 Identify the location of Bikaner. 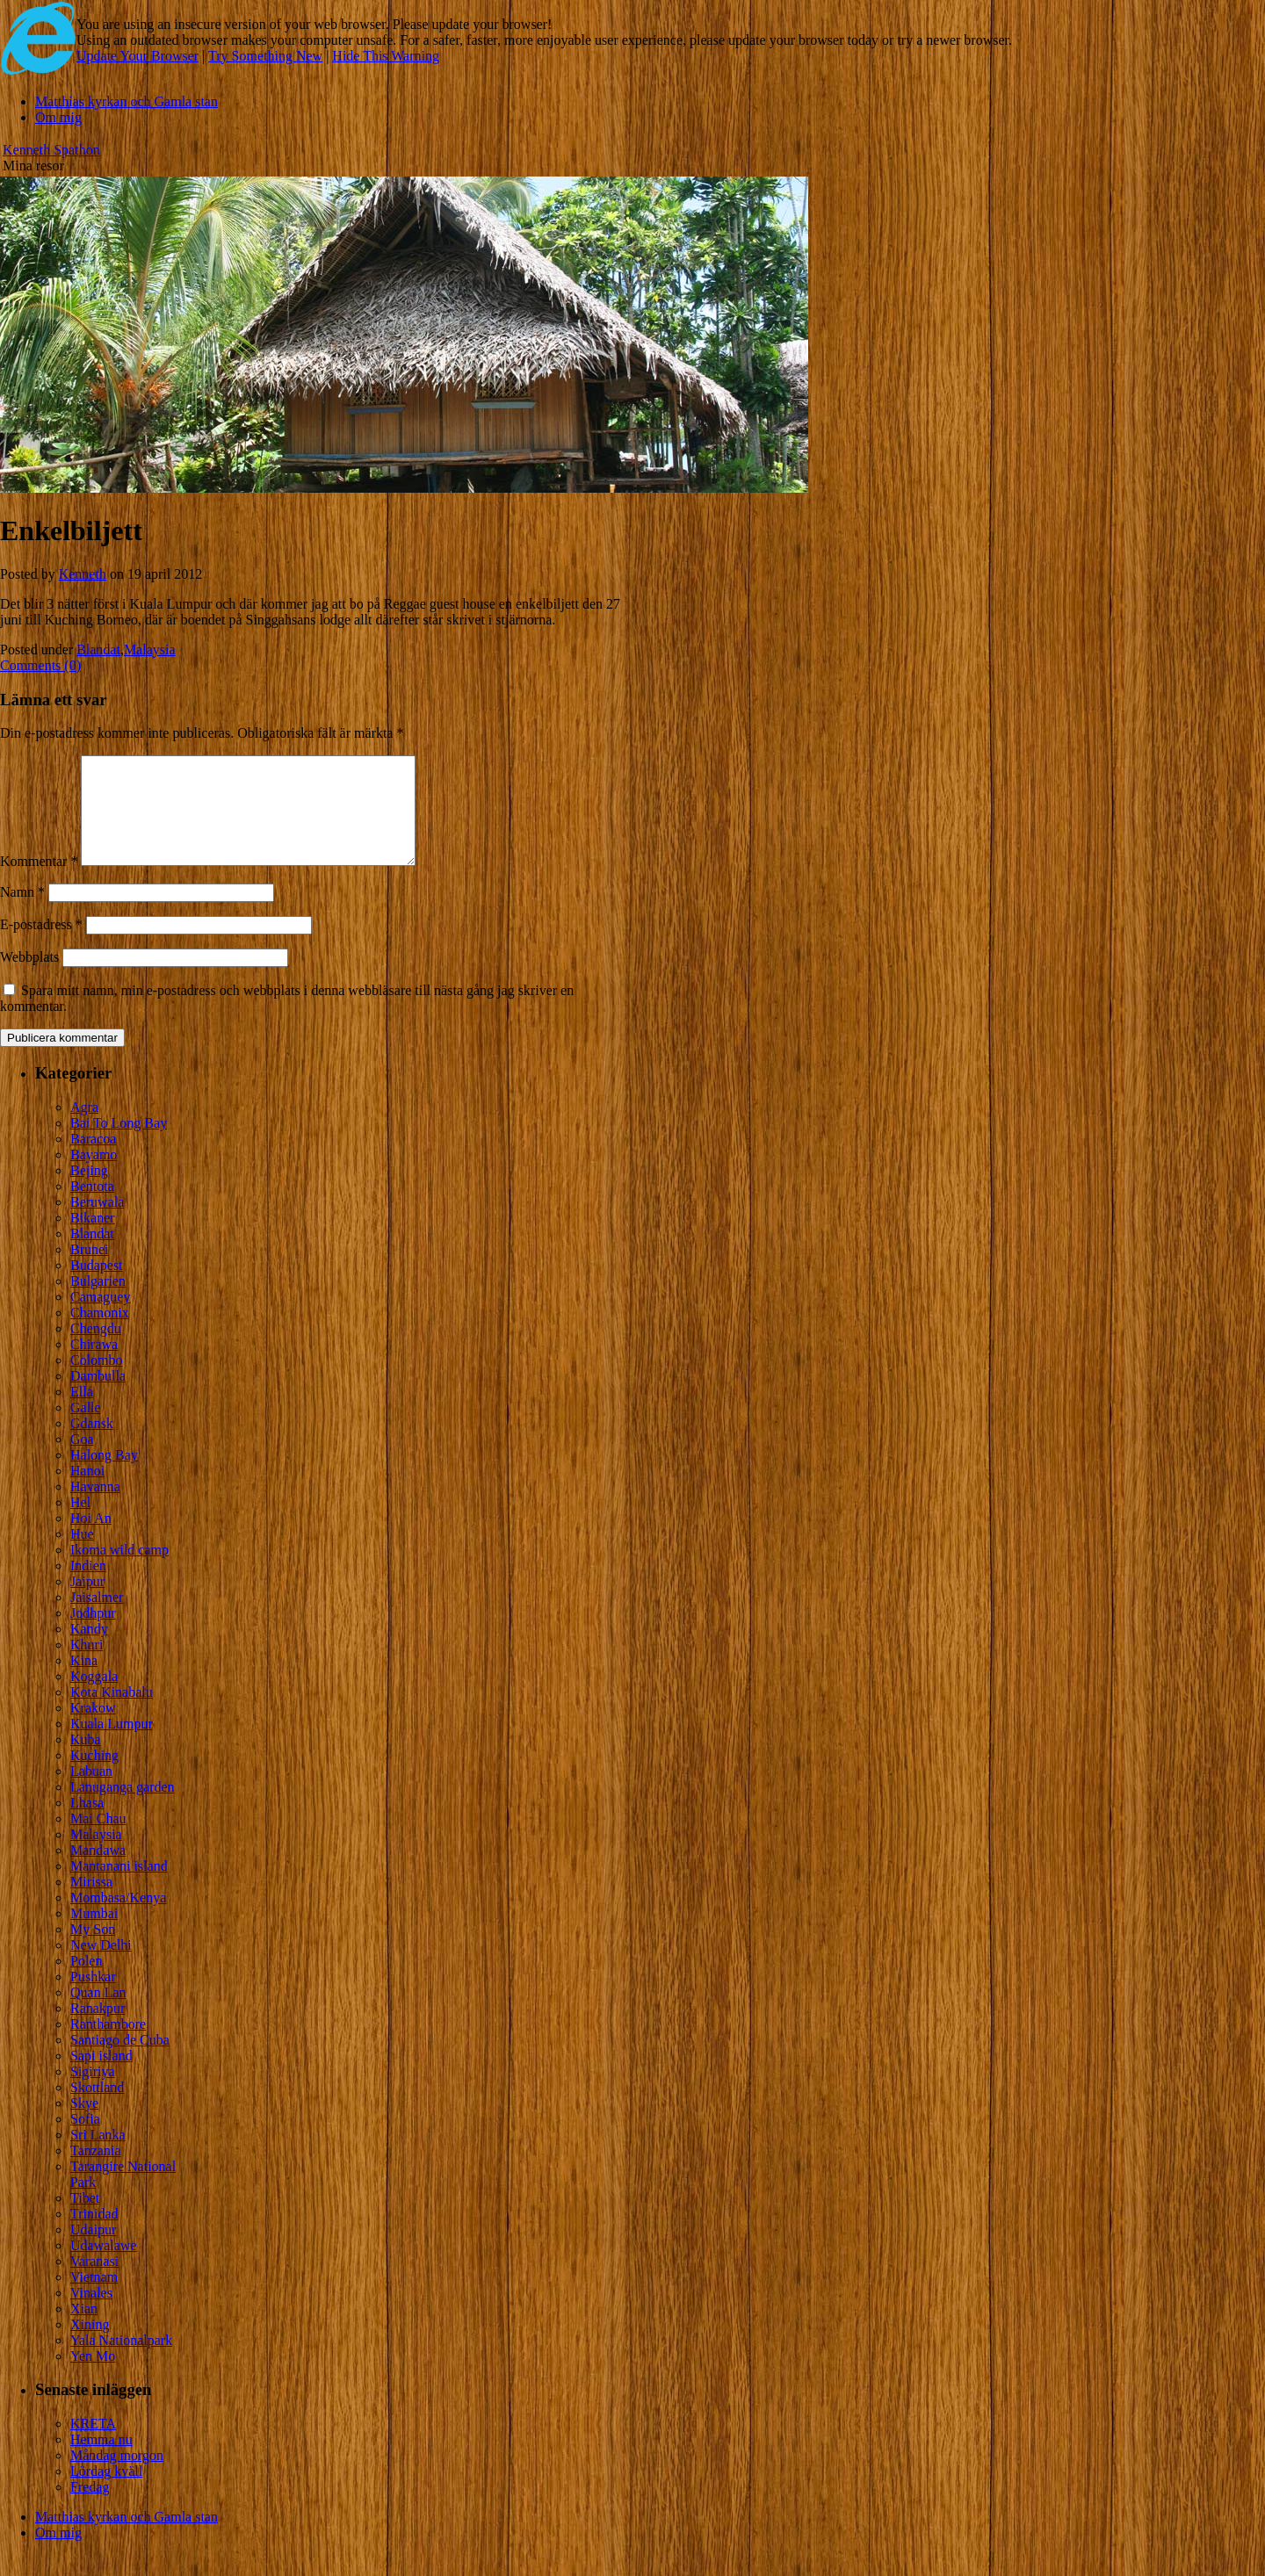
(92, 1238).